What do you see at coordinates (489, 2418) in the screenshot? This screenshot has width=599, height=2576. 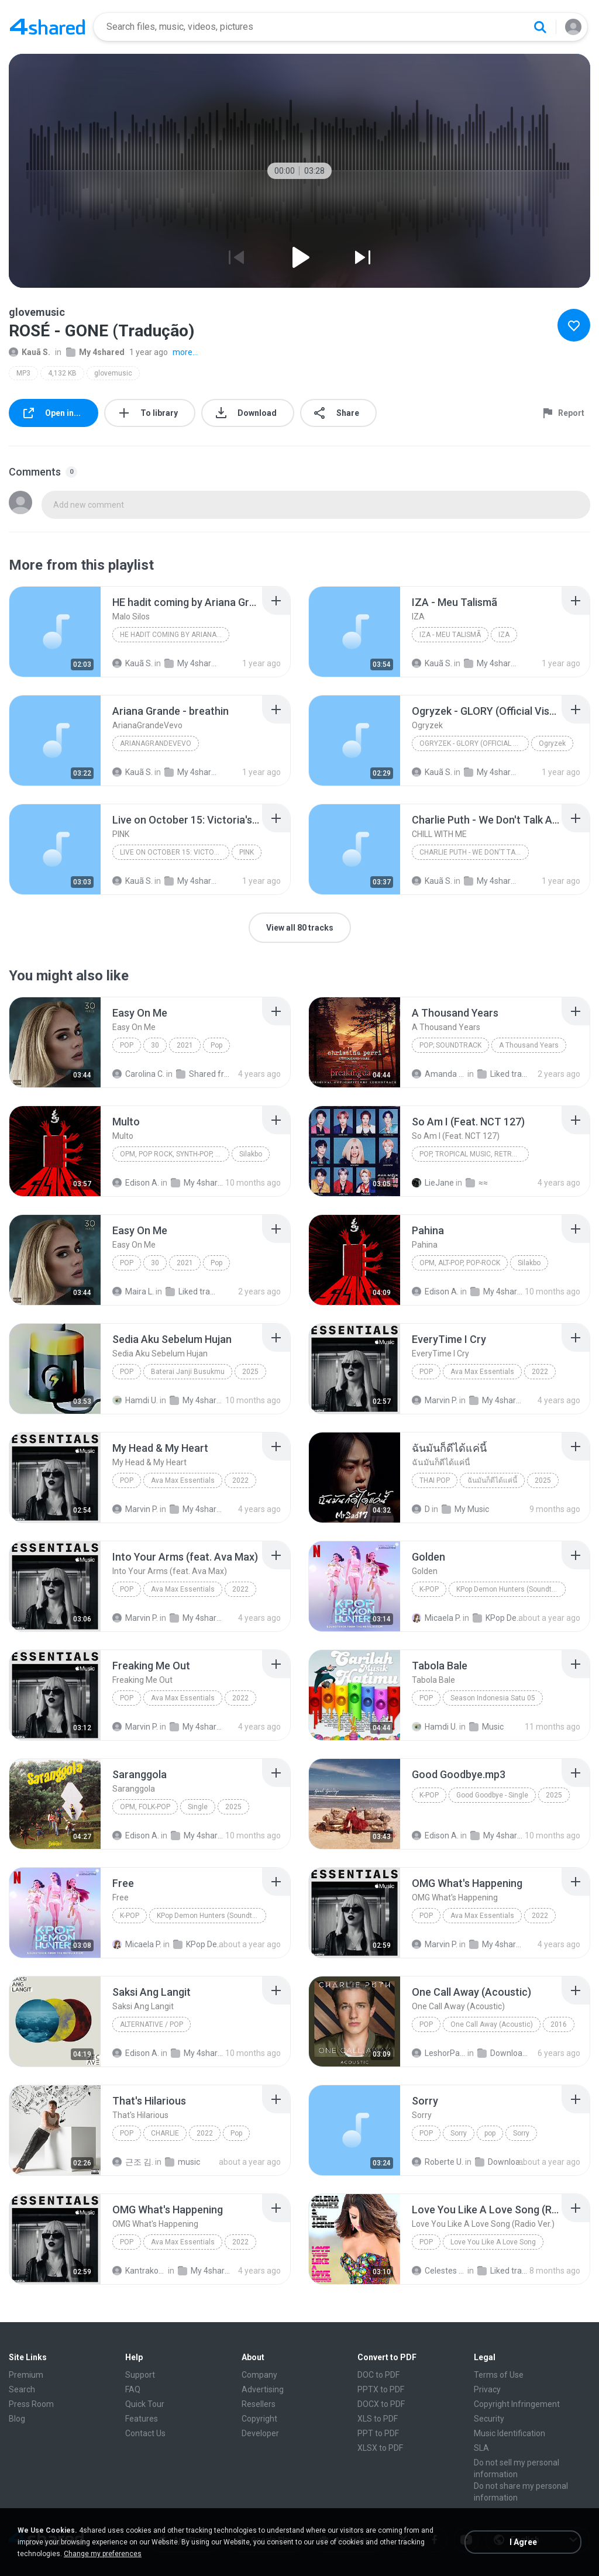 I see `Security` at bounding box center [489, 2418].